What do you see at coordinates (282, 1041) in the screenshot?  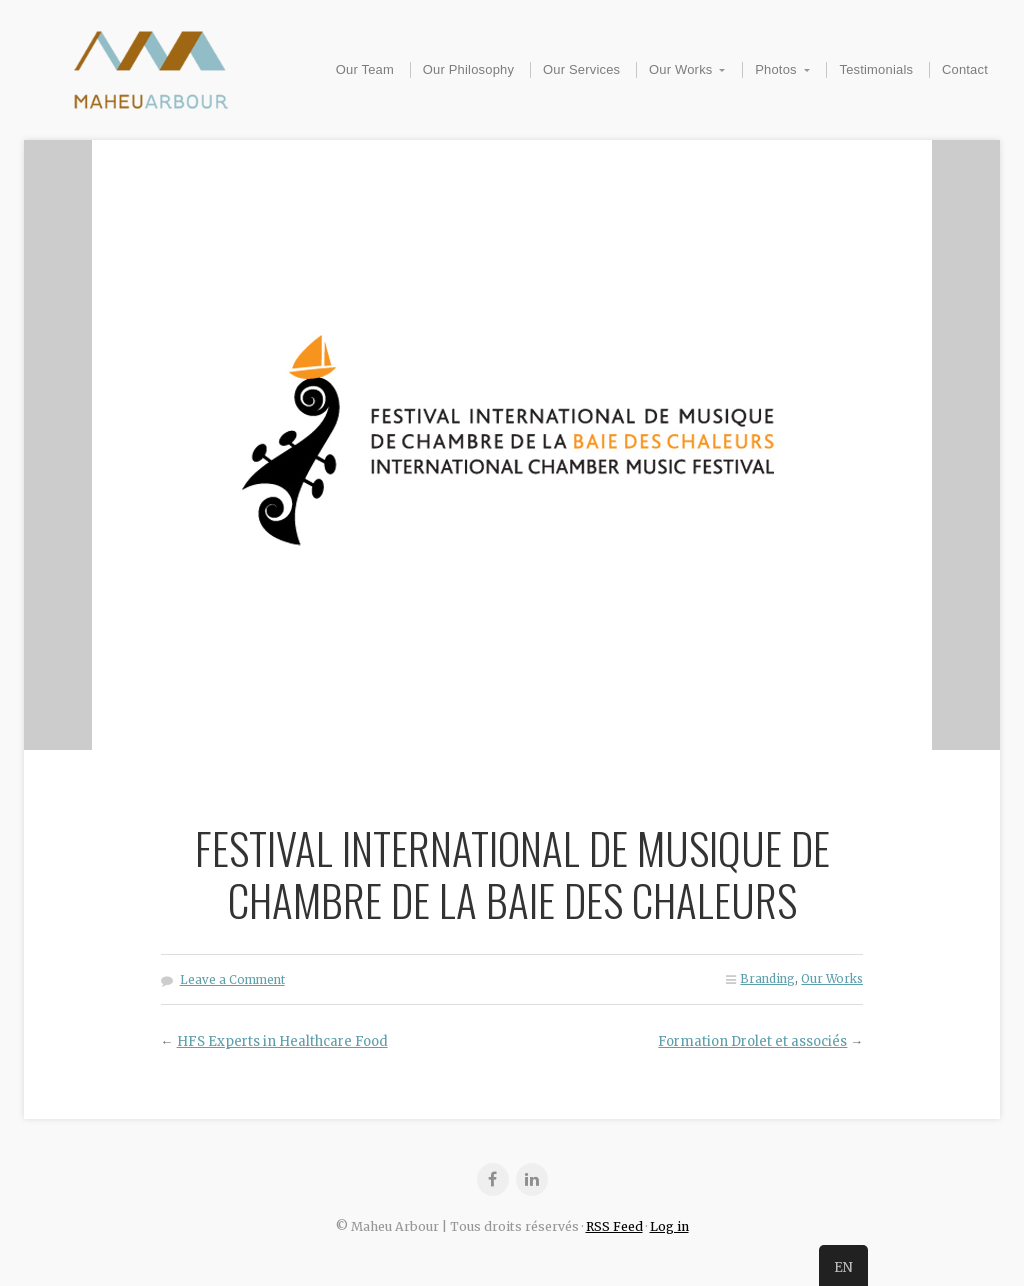 I see `HFS Experts in Healthcare Food` at bounding box center [282, 1041].